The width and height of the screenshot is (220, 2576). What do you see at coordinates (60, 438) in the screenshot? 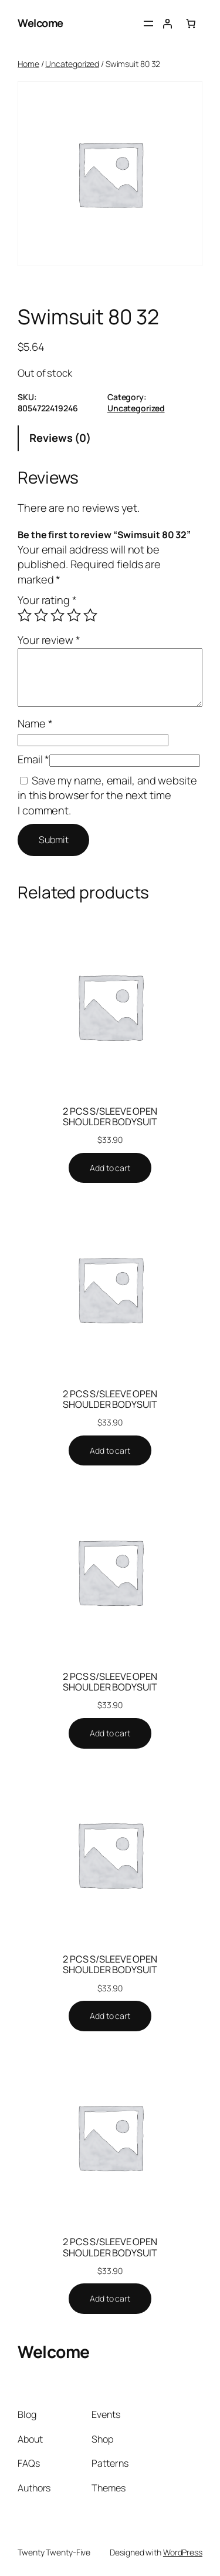
I see `Reviews (0) [tab]` at bounding box center [60, 438].